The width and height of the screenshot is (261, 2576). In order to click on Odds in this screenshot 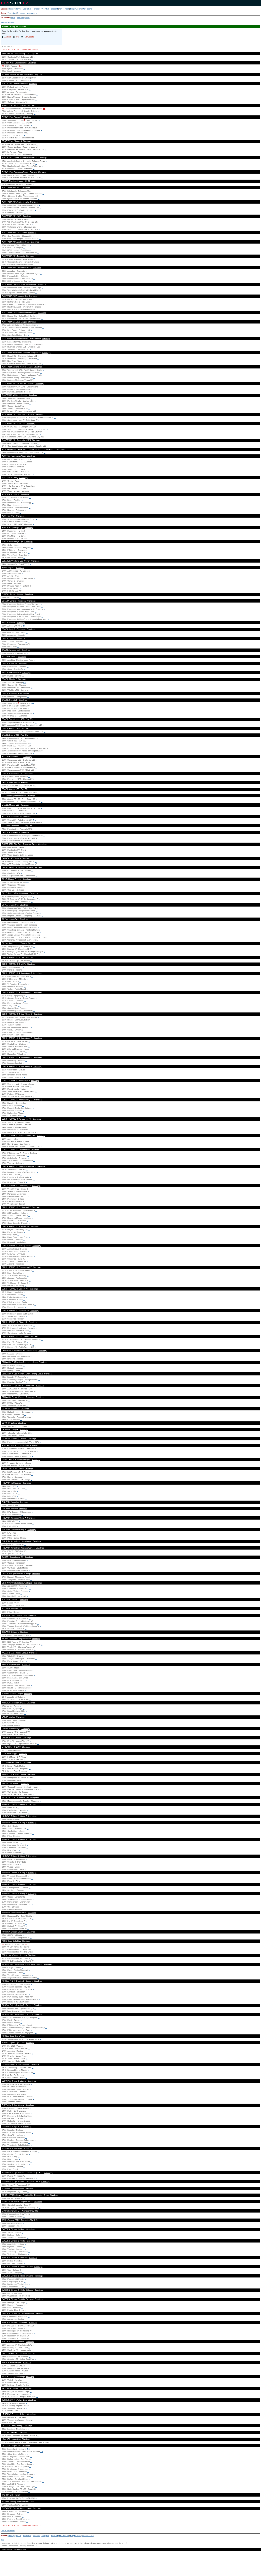, I will do `click(27, 17)`.